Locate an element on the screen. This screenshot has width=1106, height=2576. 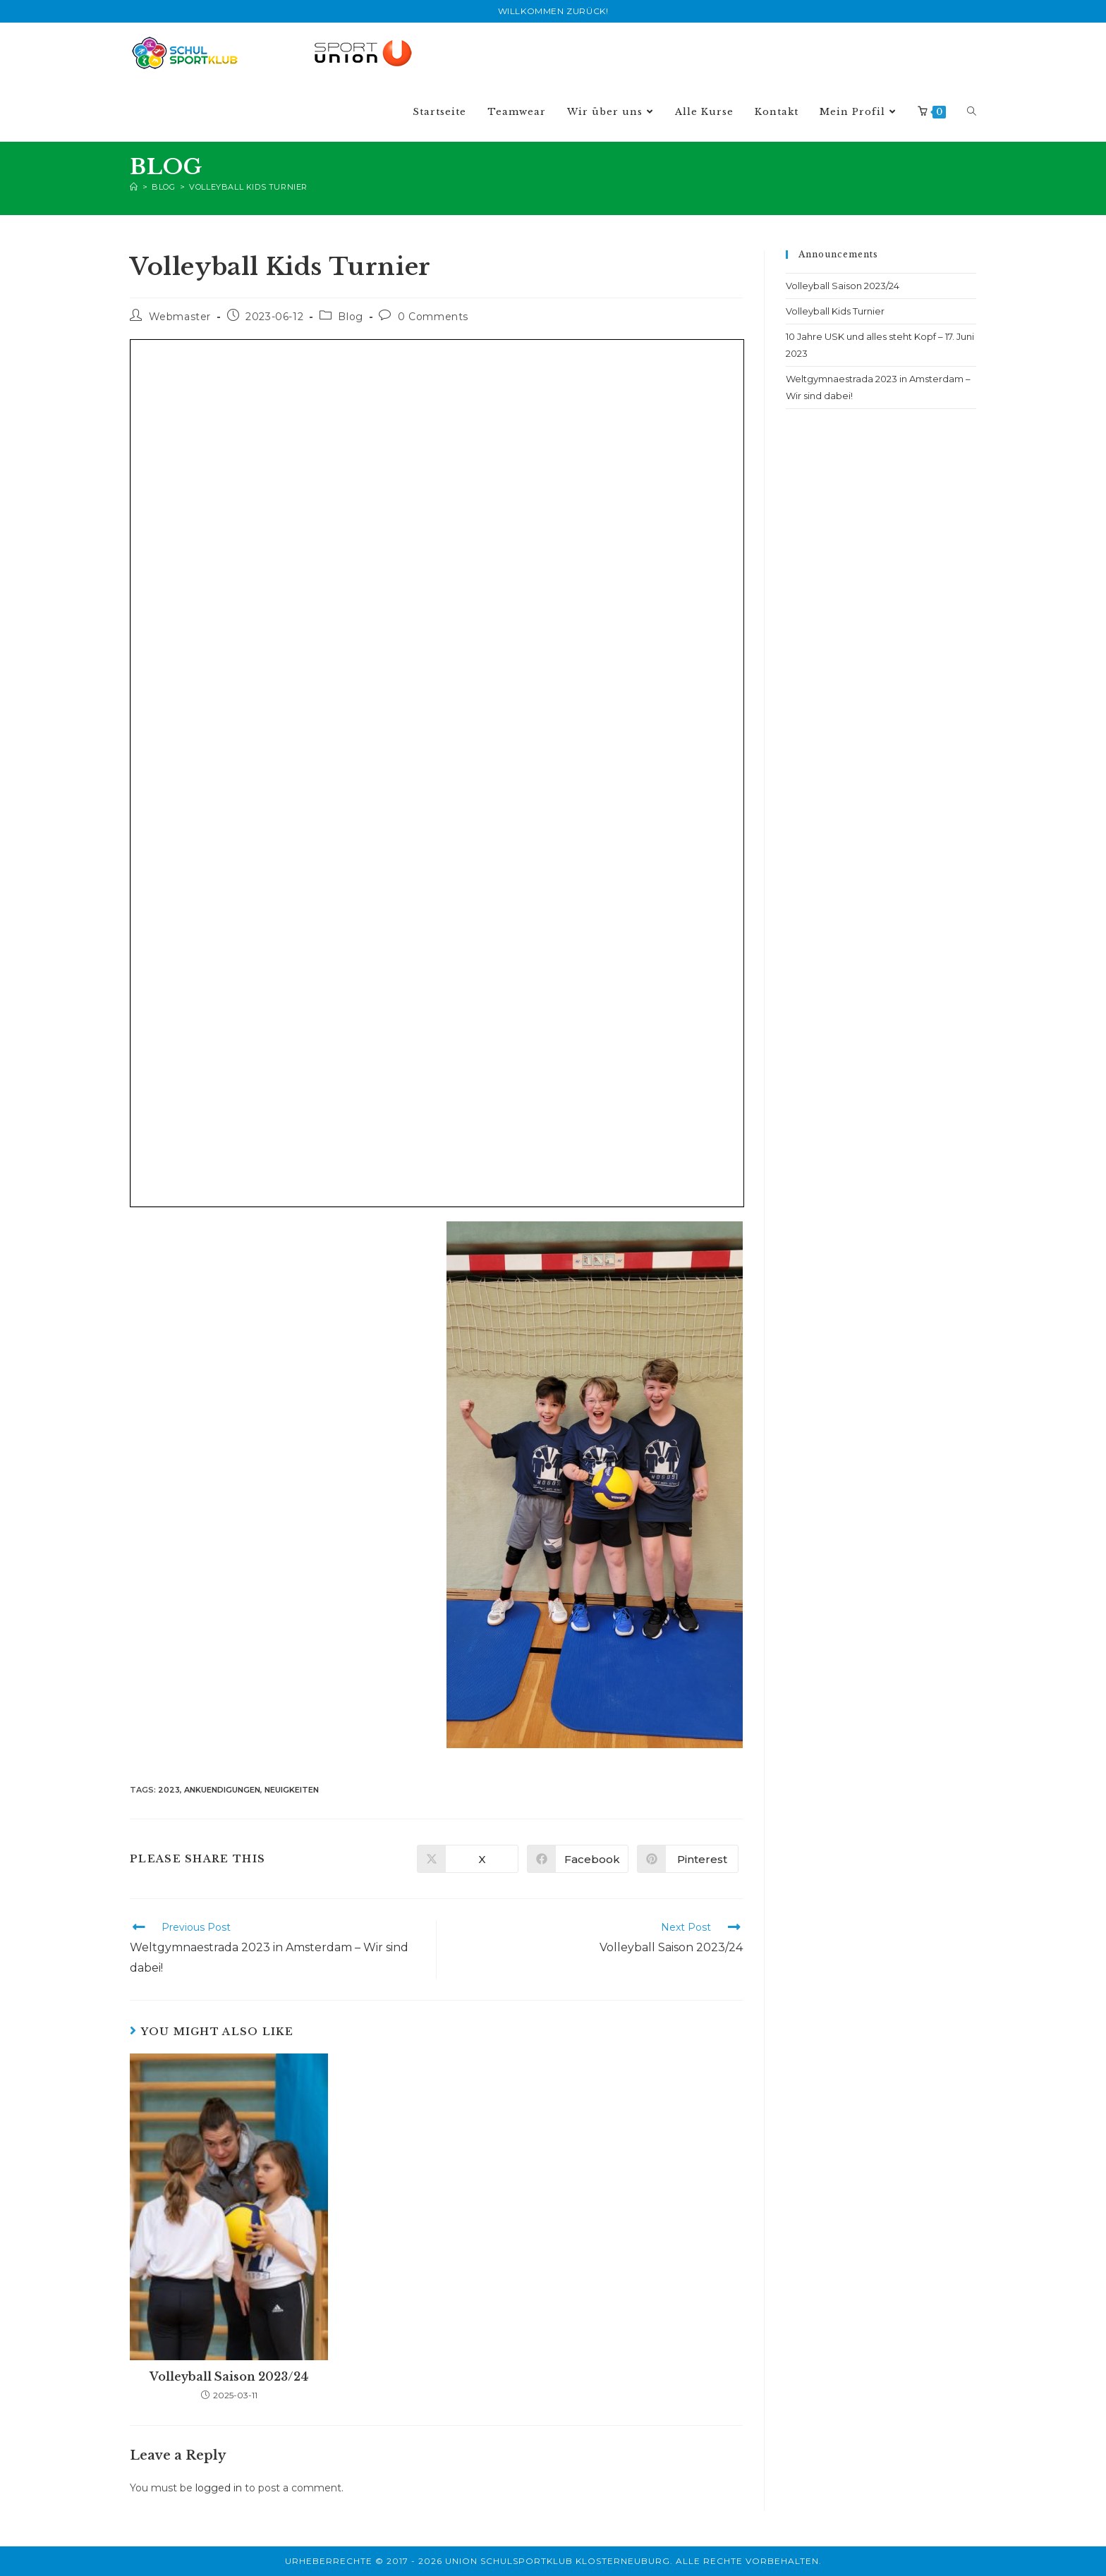
logged in is located at coordinates (218, 2488).